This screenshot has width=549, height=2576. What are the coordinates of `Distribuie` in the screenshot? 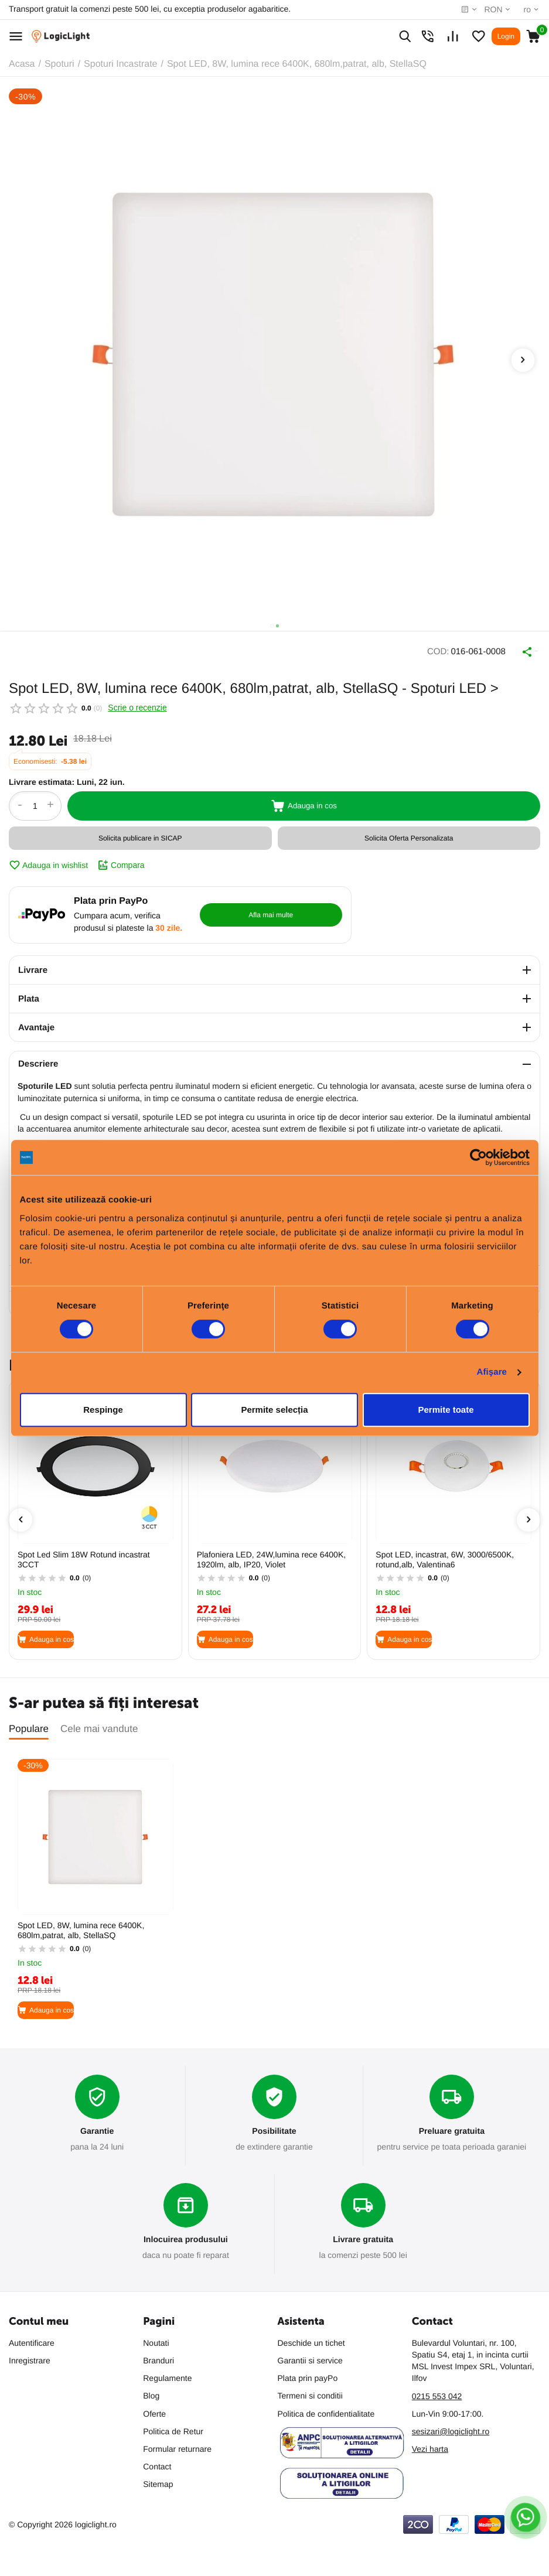 It's located at (513, 649).